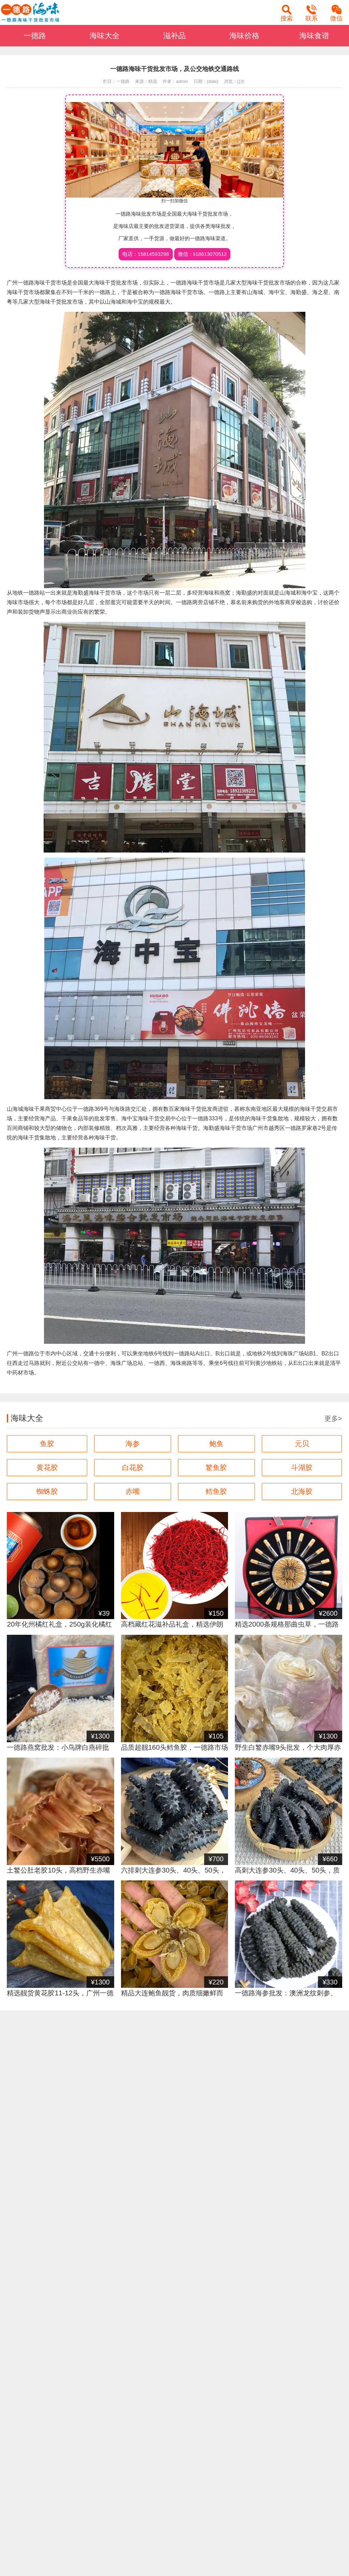 The image size is (349, 2576). I want to click on 白花胶, so click(132, 1467).